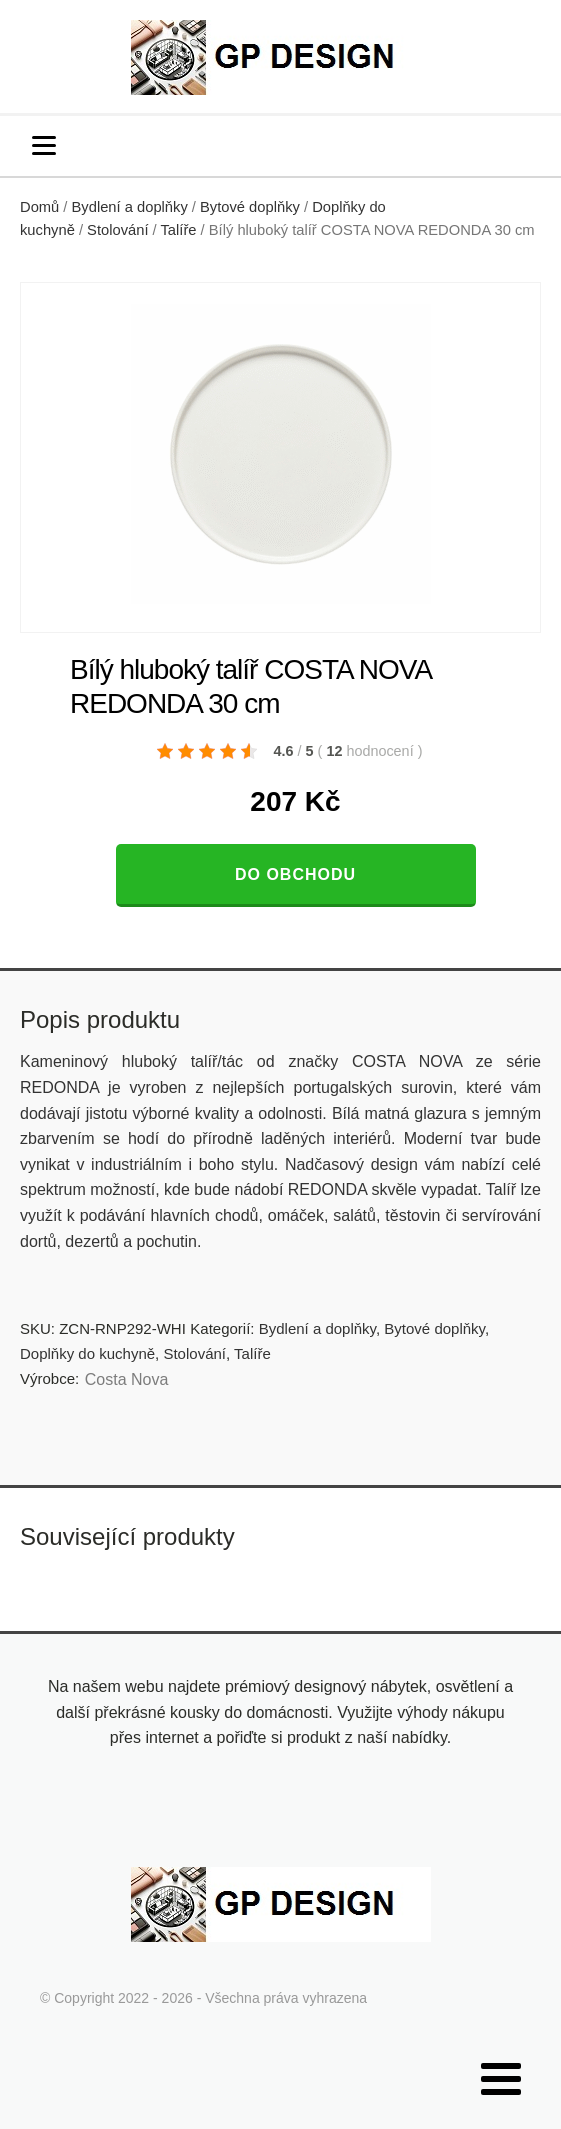 The image size is (561, 2129). Describe the element at coordinates (127, 1379) in the screenshot. I see `Costa Nova` at that location.